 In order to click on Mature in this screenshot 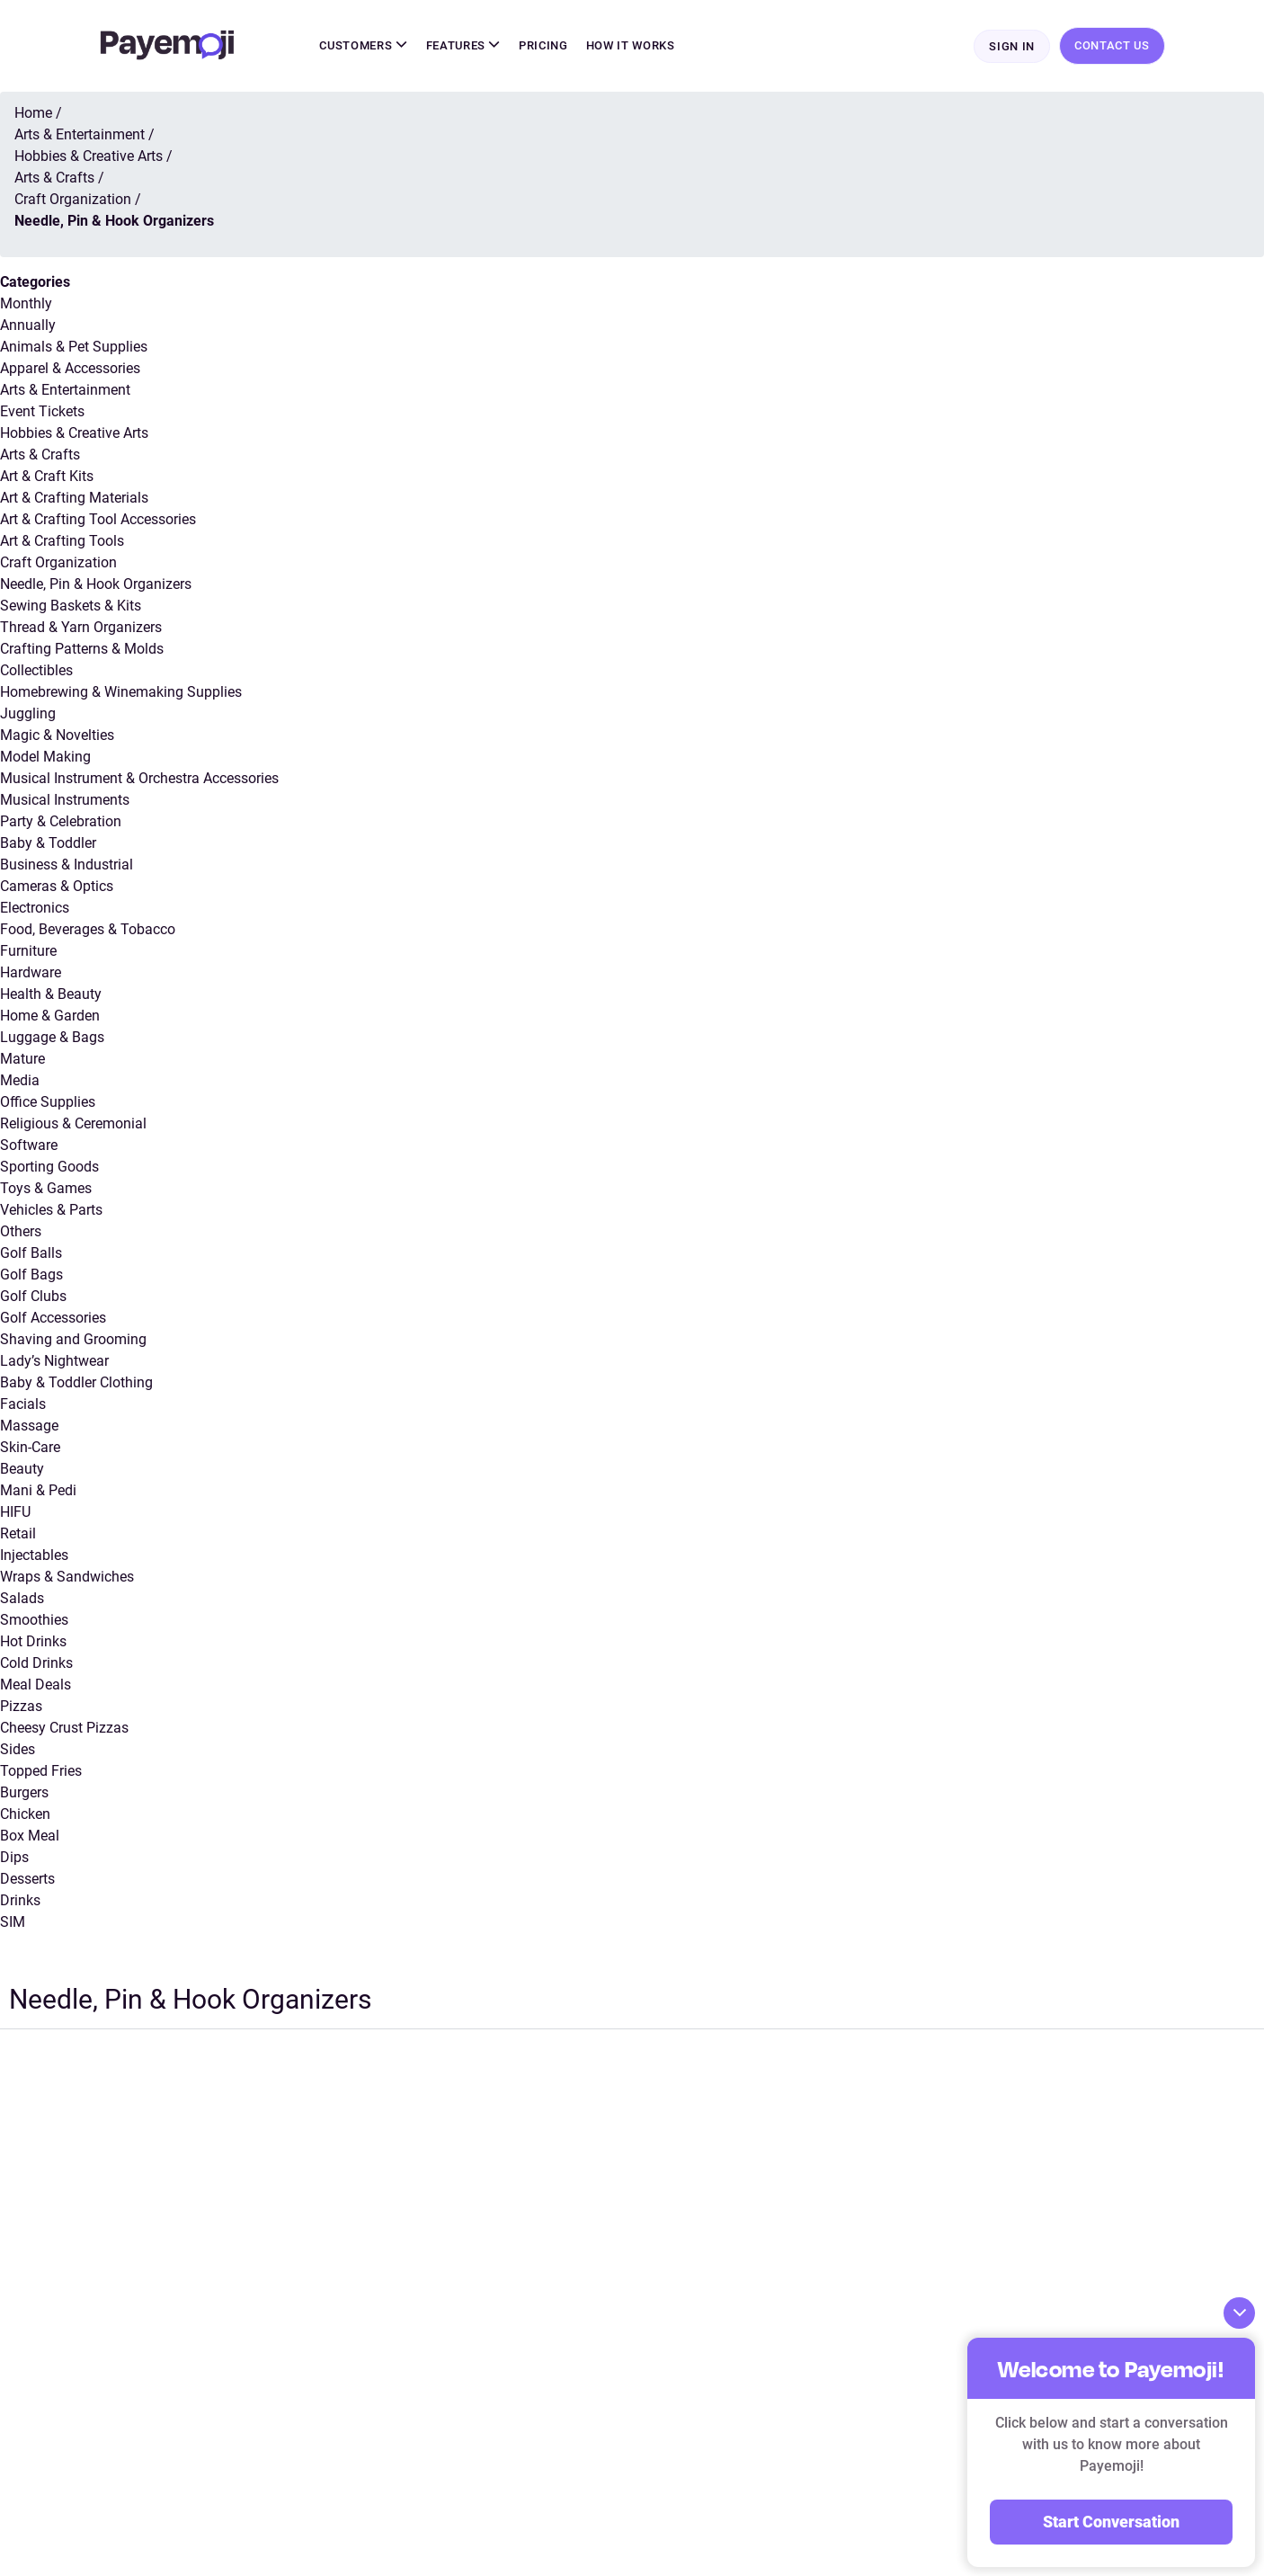, I will do `click(22, 1058)`.